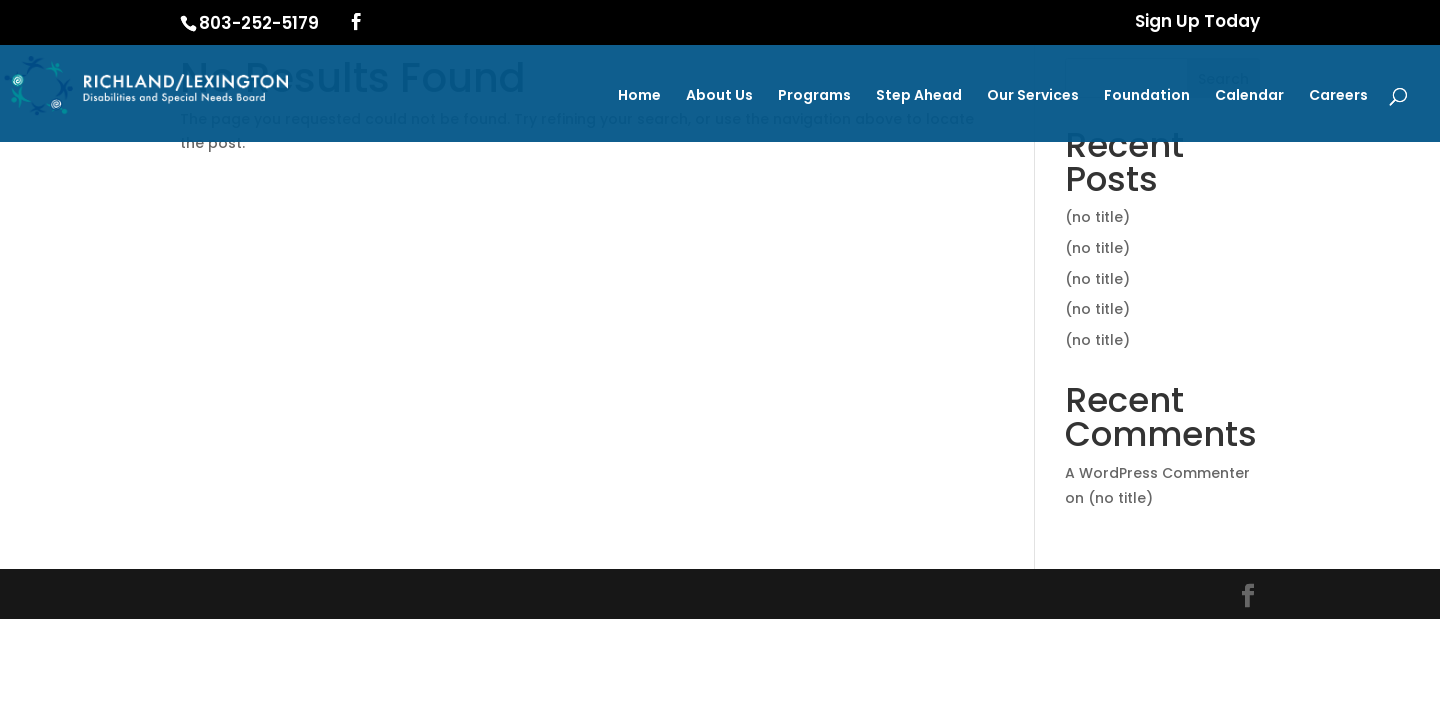 The width and height of the screenshot is (1440, 720). Describe the element at coordinates (1097, 217) in the screenshot. I see `(no title)` at that location.